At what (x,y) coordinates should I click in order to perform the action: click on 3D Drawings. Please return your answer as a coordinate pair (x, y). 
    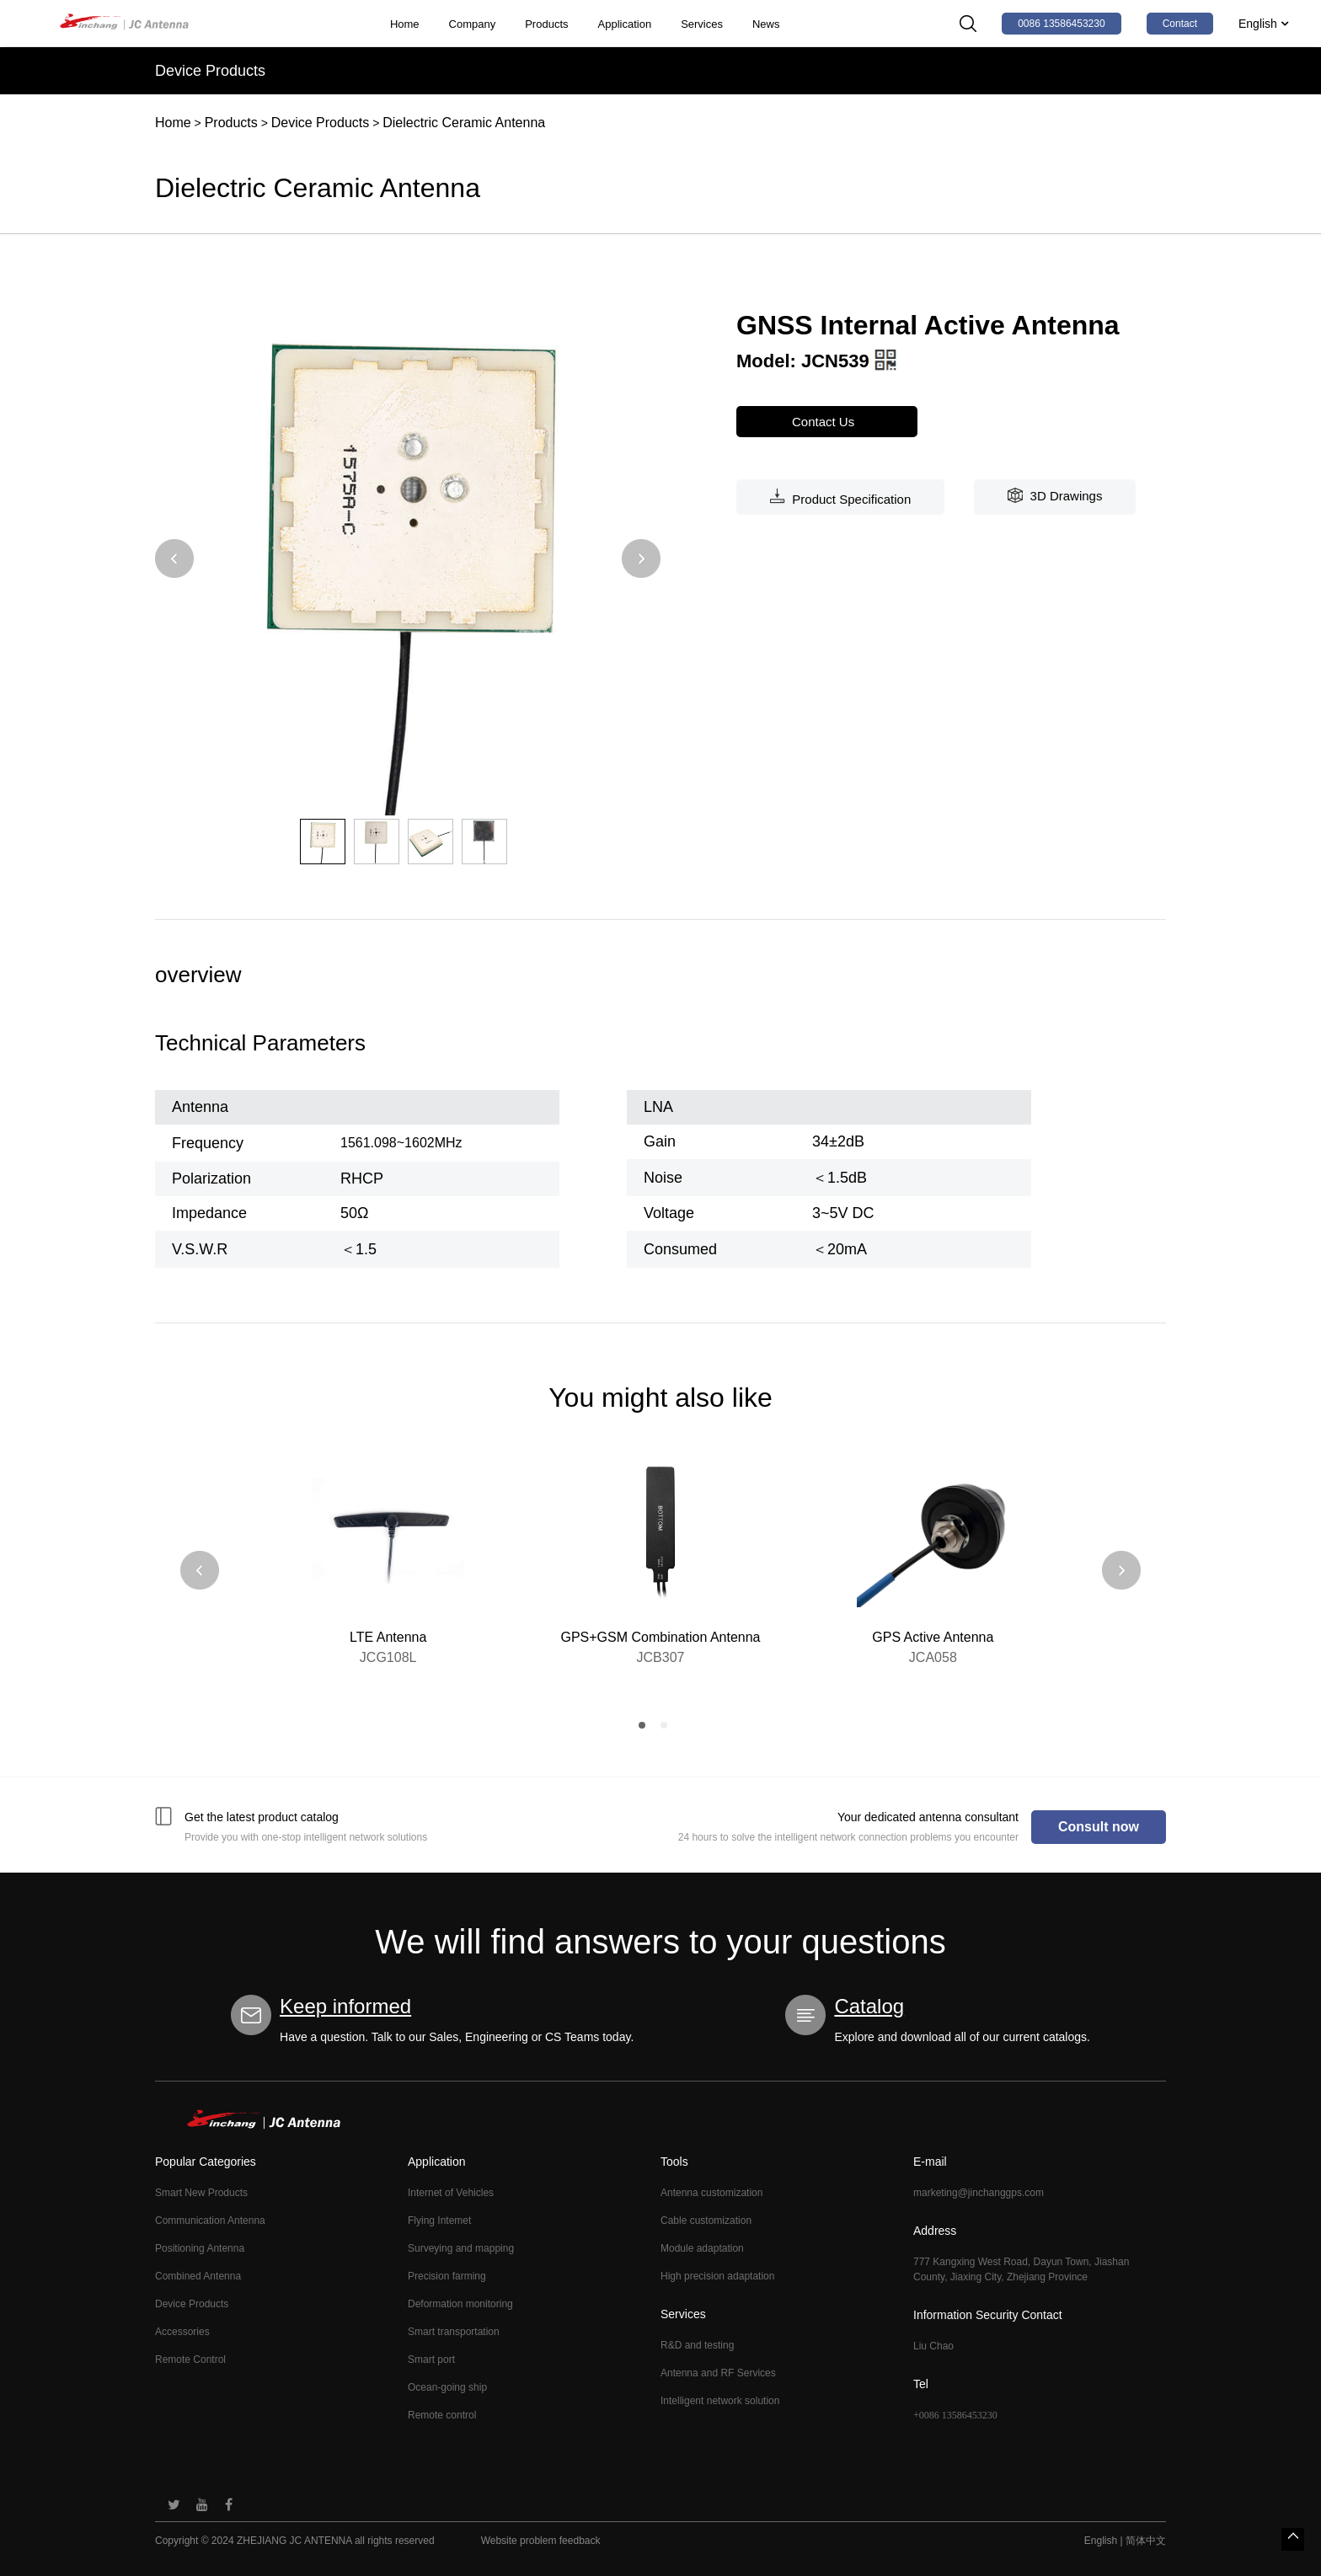
    Looking at the image, I should click on (1055, 495).